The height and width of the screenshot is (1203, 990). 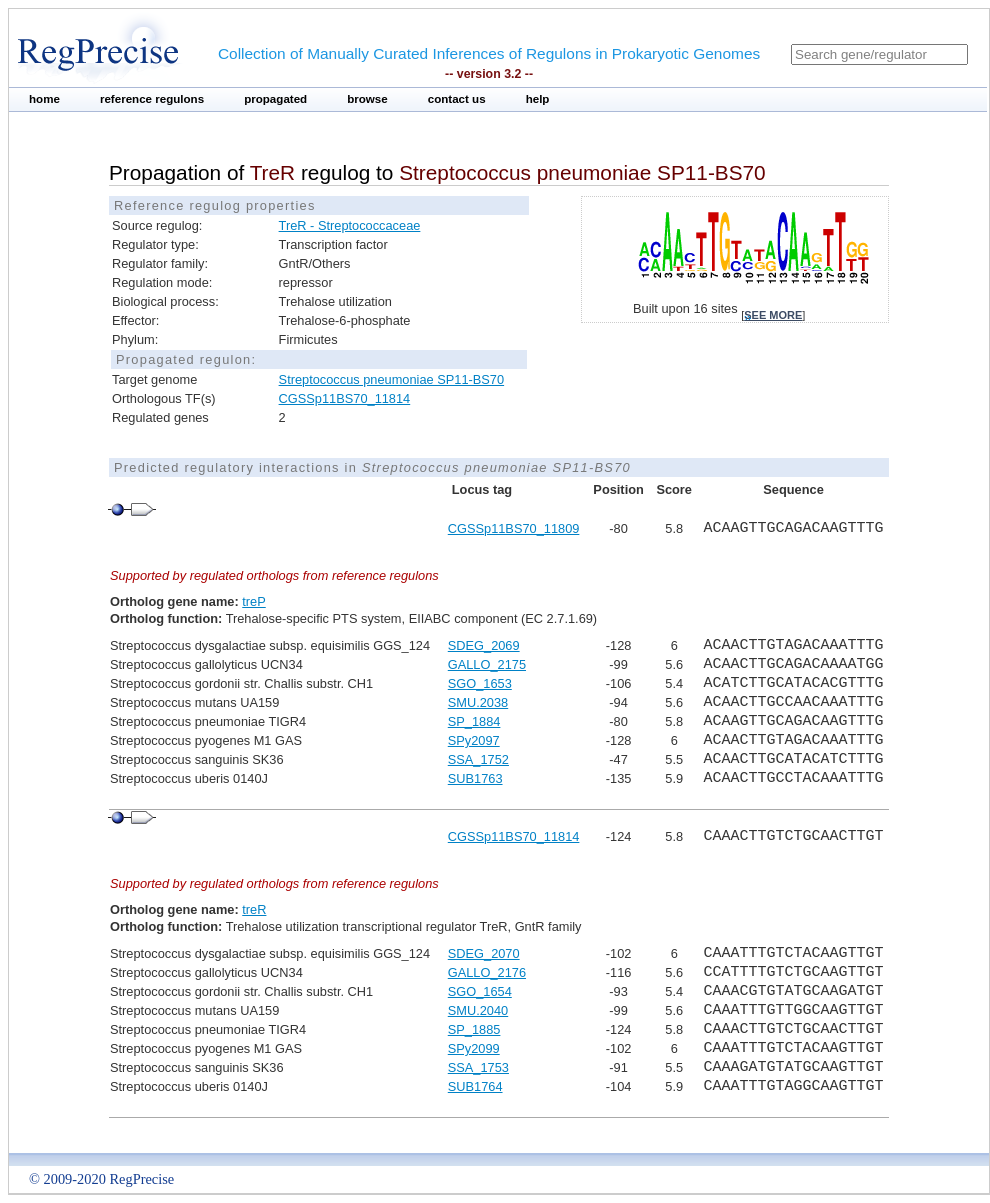 What do you see at coordinates (480, 991) in the screenshot?
I see `SGO_1654` at bounding box center [480, 991].